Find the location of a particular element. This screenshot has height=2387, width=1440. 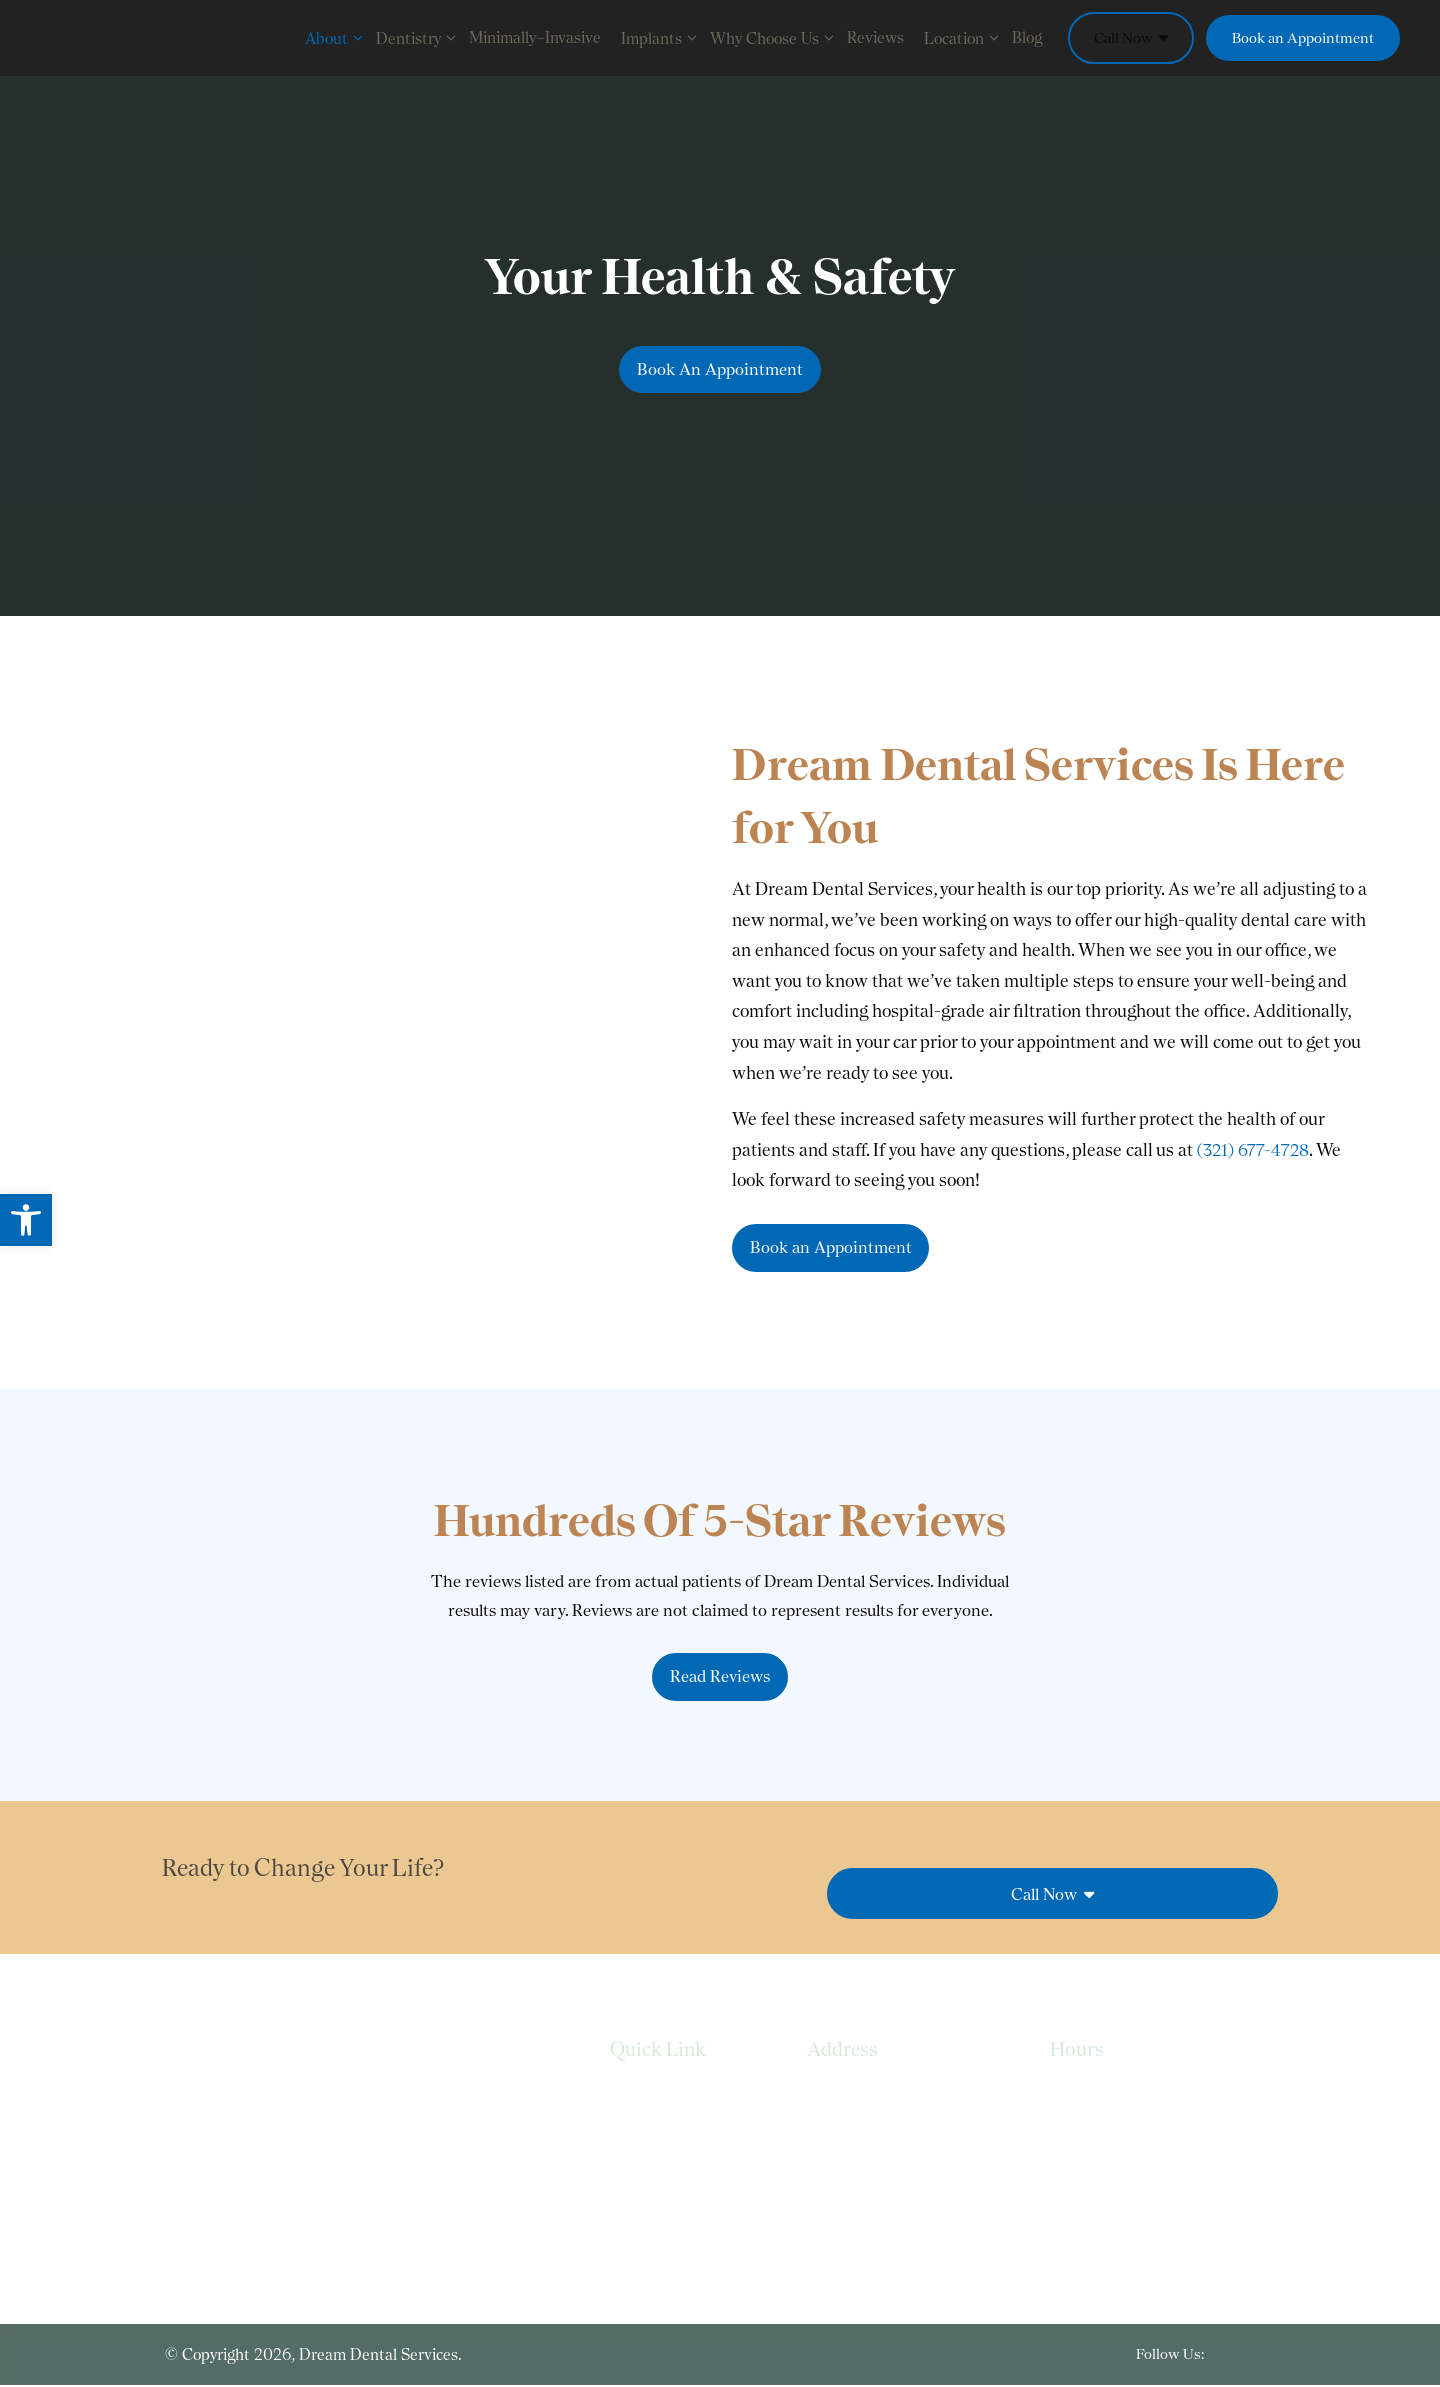

(321) 677-4728 is located at coordinates (1255, 1146).